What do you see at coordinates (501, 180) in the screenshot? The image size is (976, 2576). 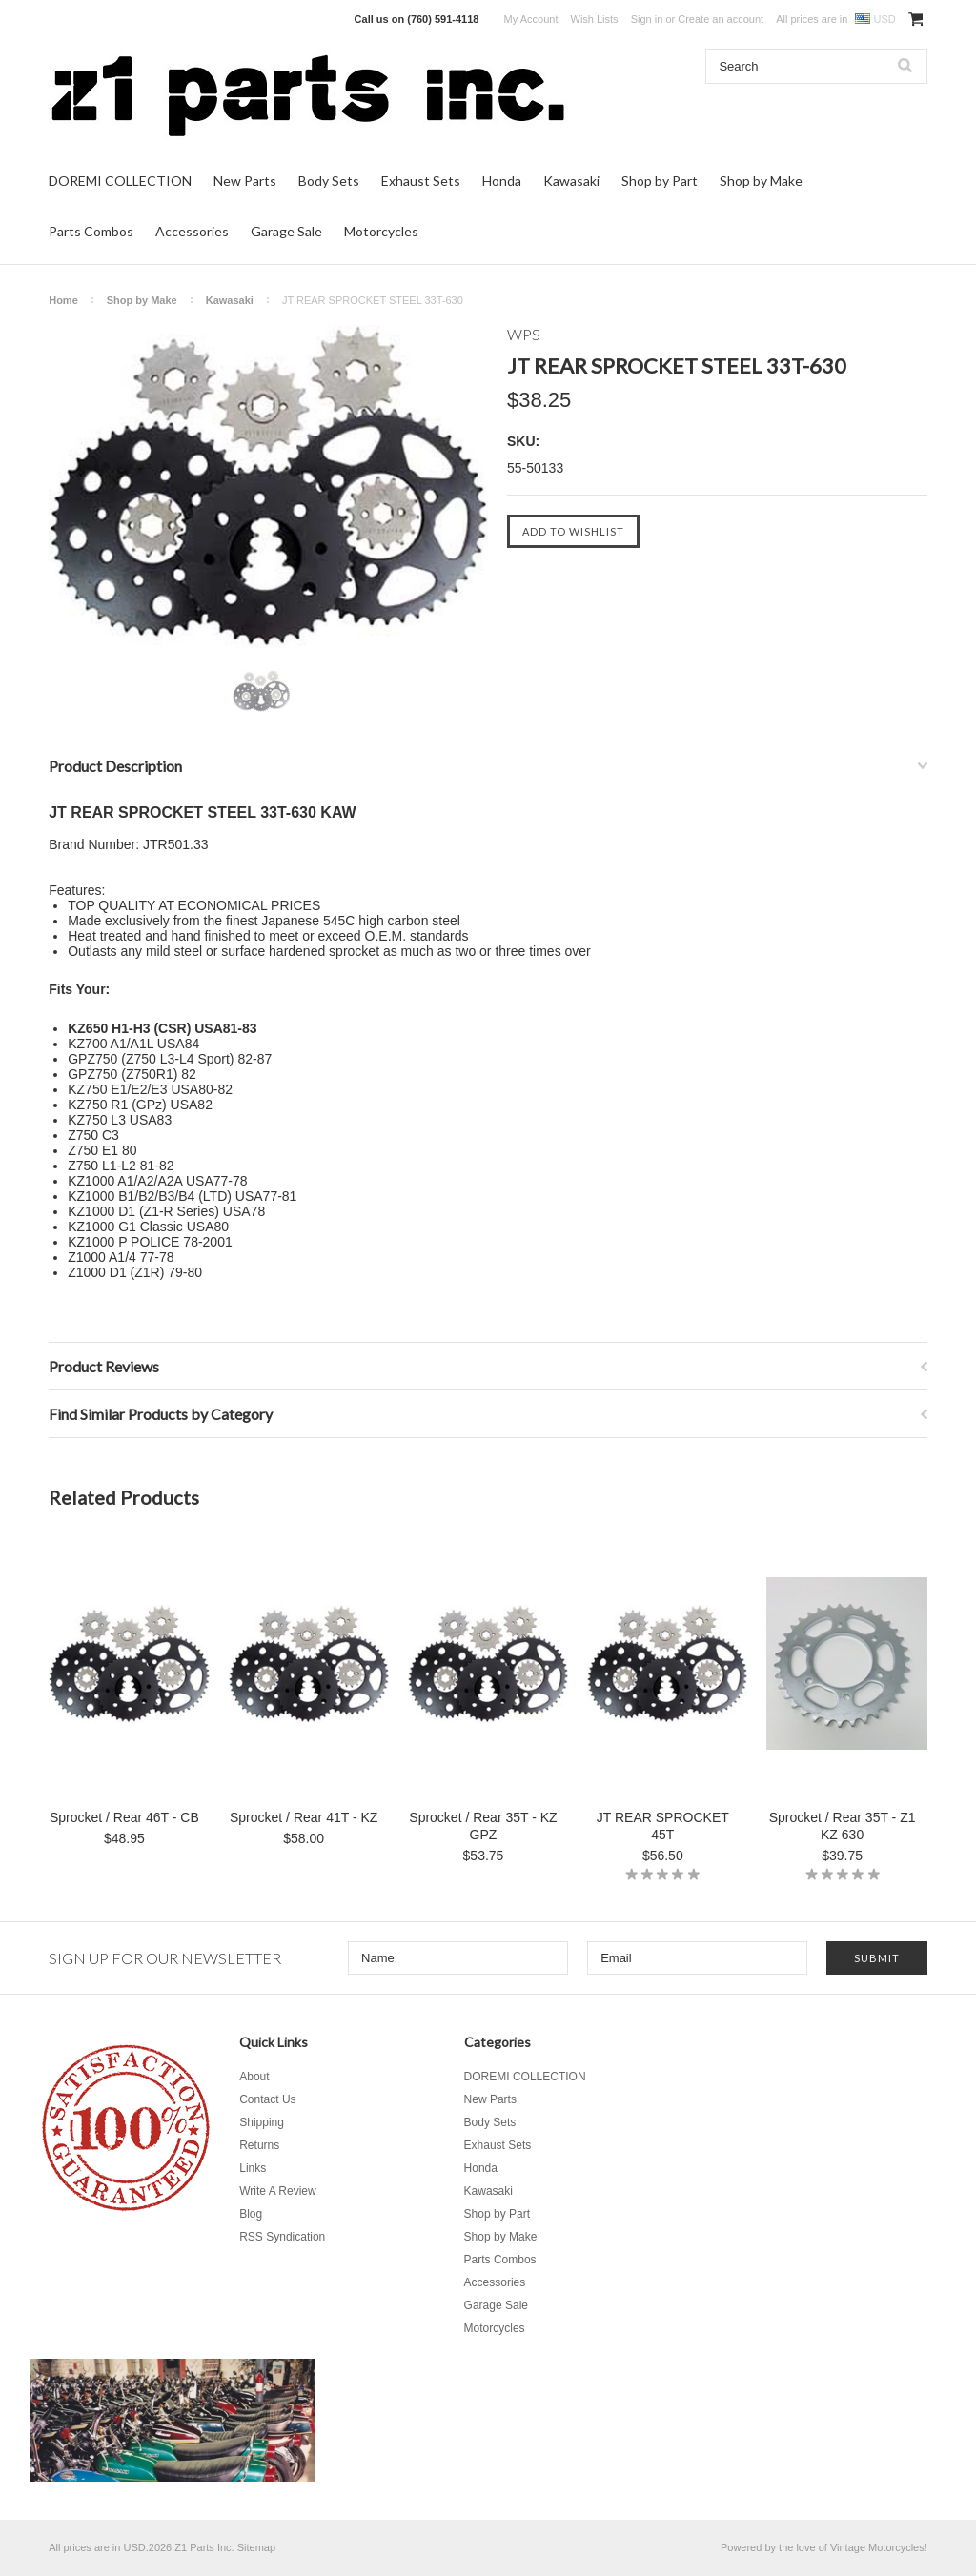 I see `Honda` at bounding box center [501, 180].